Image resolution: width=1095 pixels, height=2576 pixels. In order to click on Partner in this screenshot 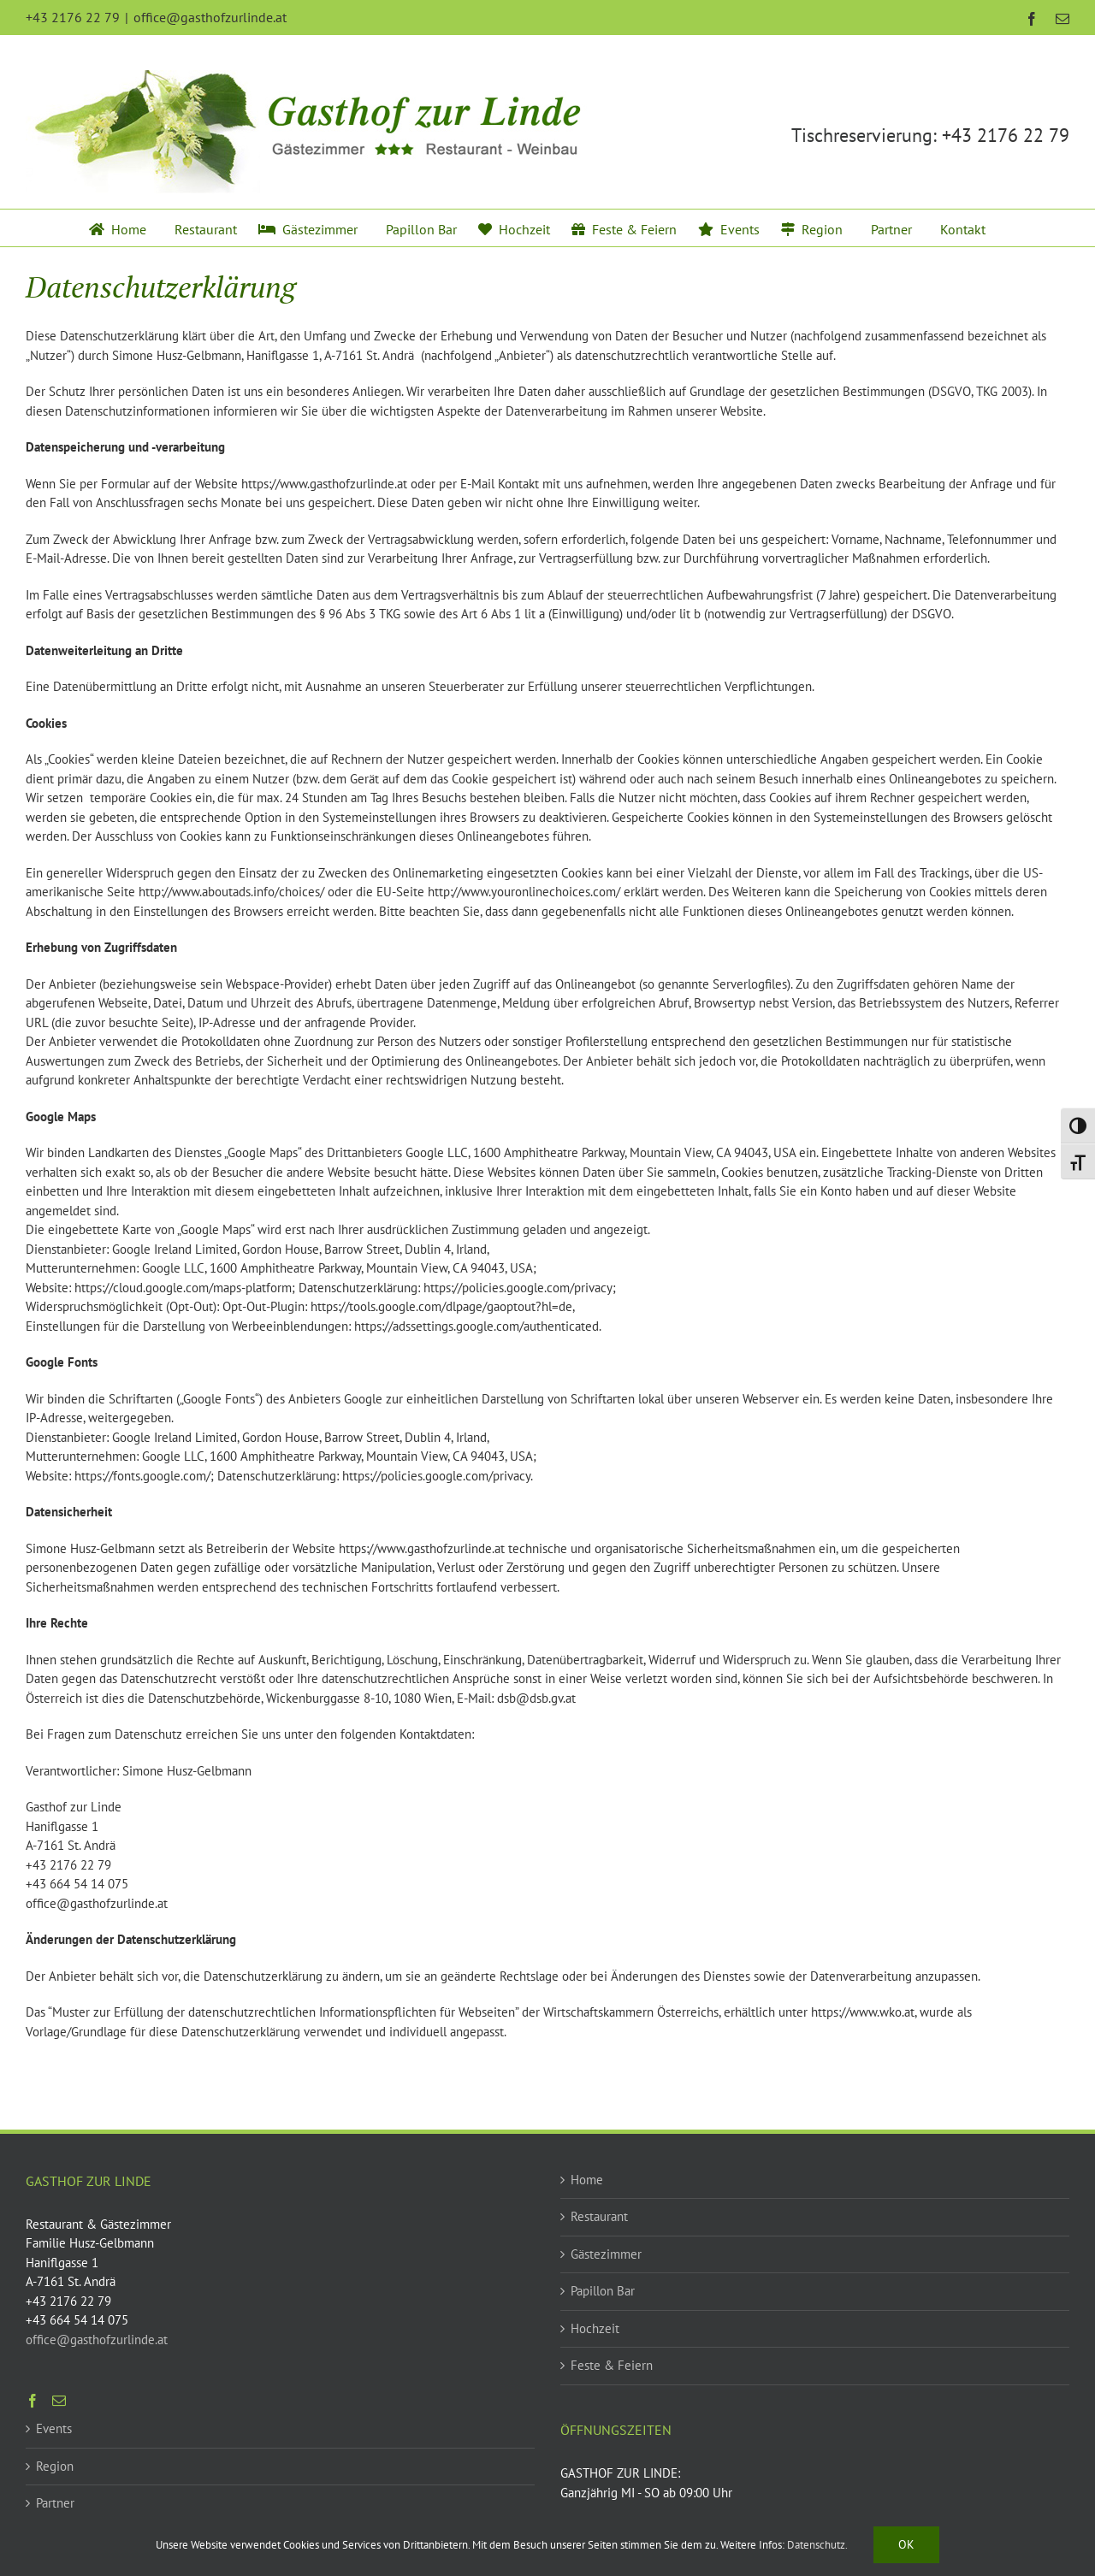, I will do `click(55, 2503)`.